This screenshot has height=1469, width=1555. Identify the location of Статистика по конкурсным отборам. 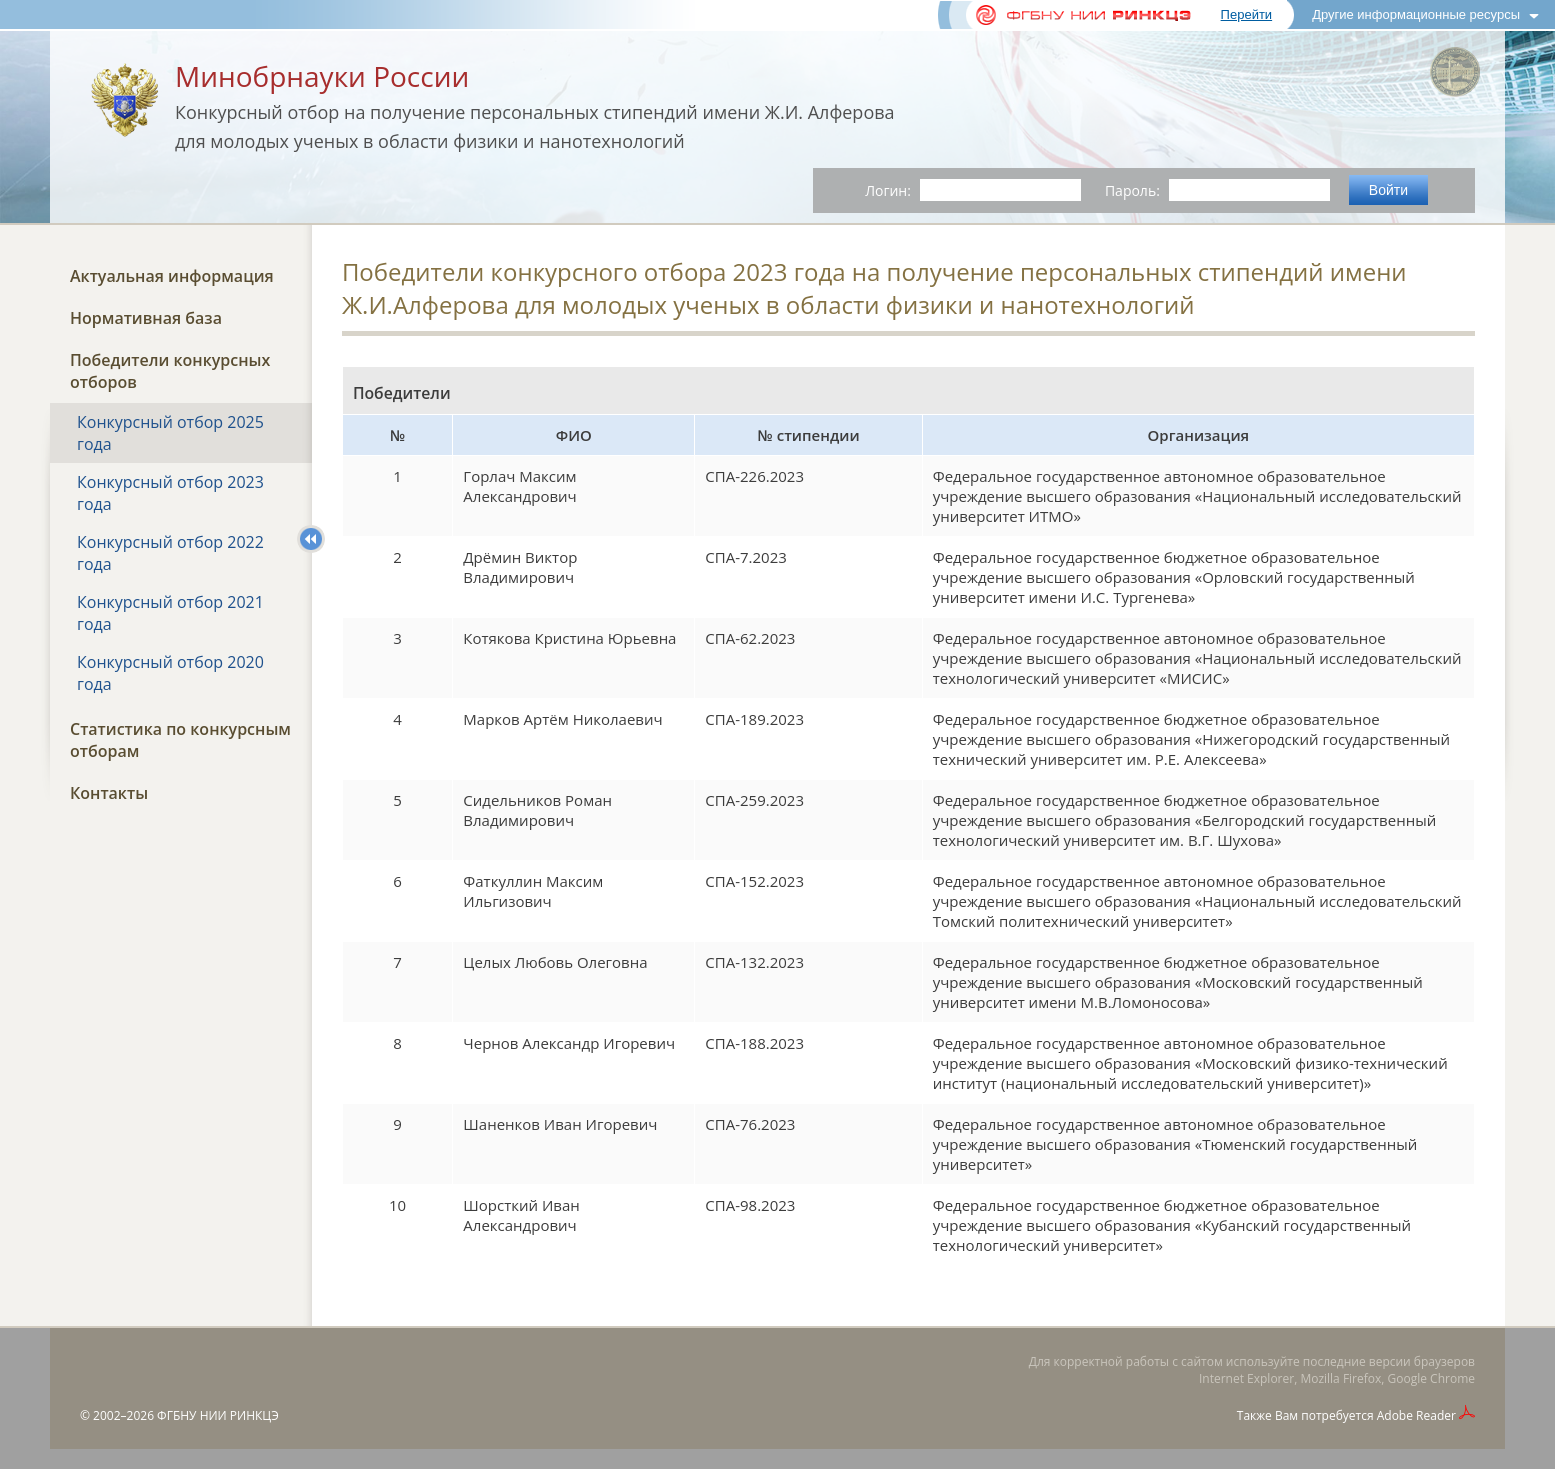
(180, 740).